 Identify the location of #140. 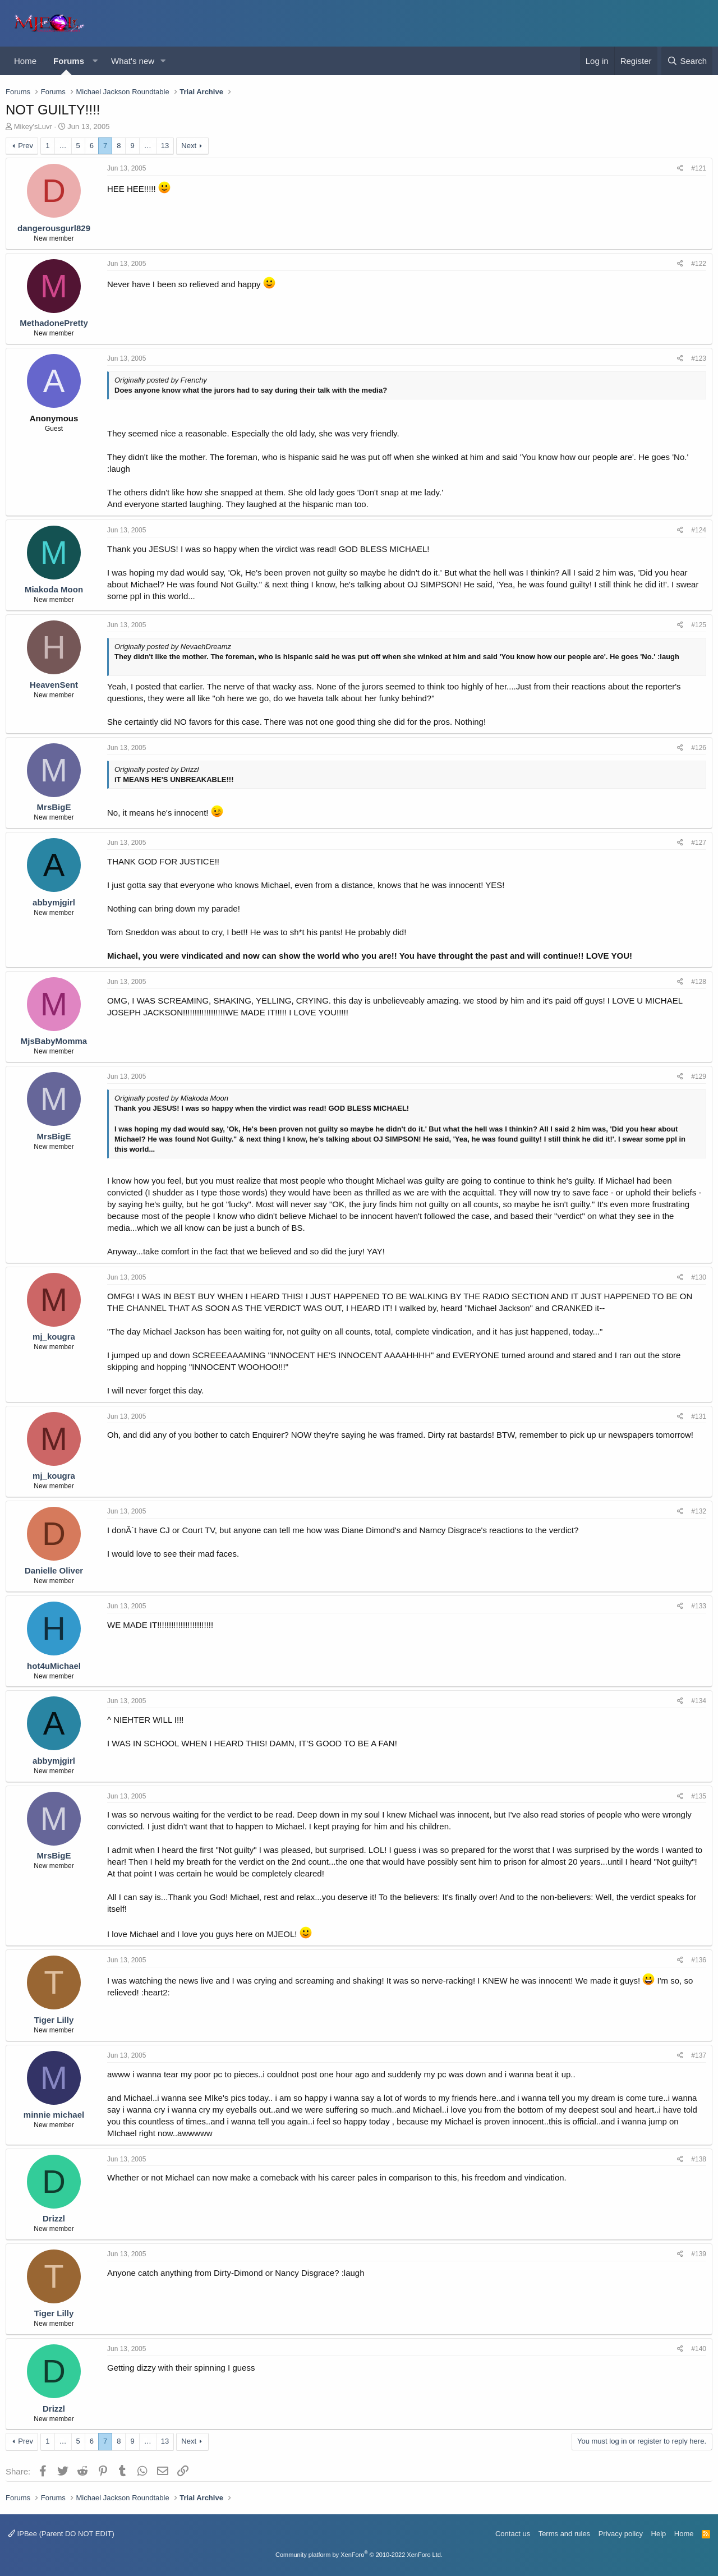
(698, 2349).